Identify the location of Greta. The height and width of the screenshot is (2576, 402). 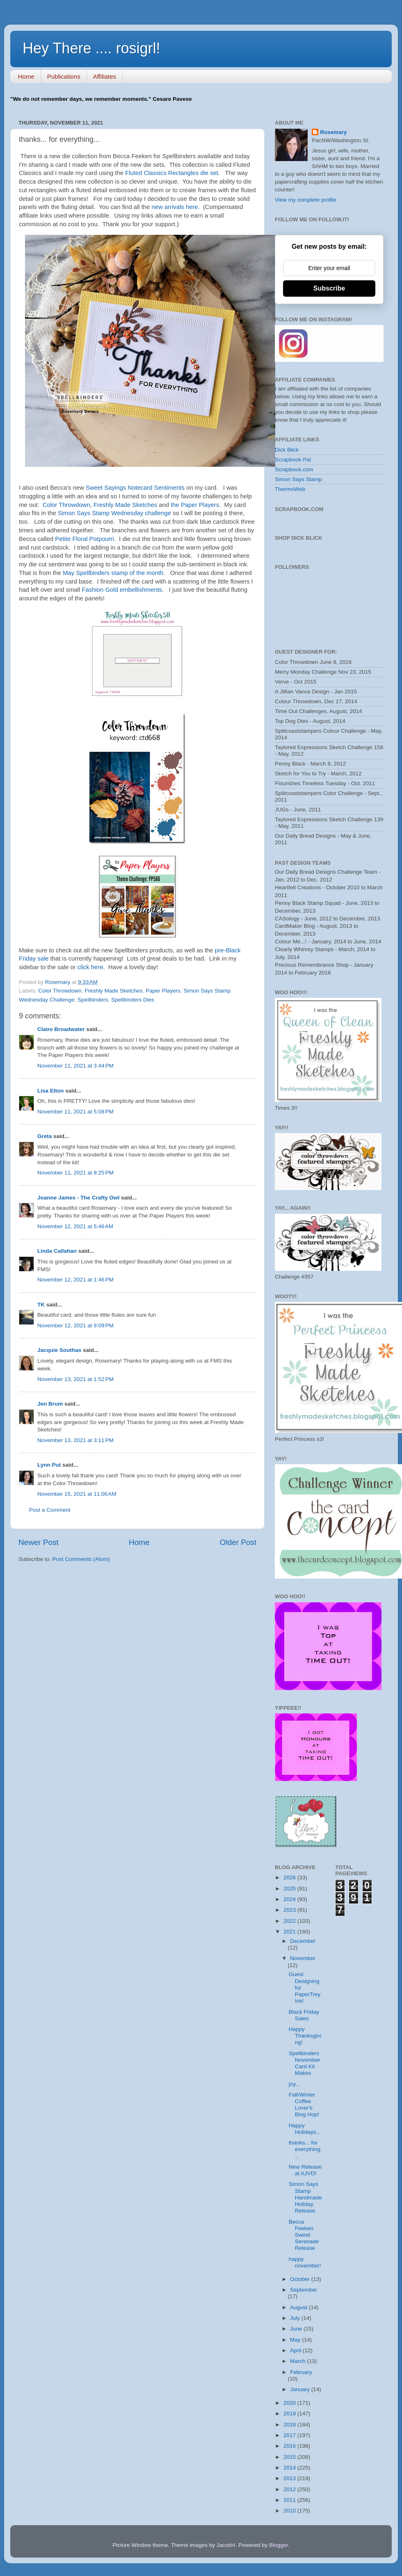
(44, 1136).